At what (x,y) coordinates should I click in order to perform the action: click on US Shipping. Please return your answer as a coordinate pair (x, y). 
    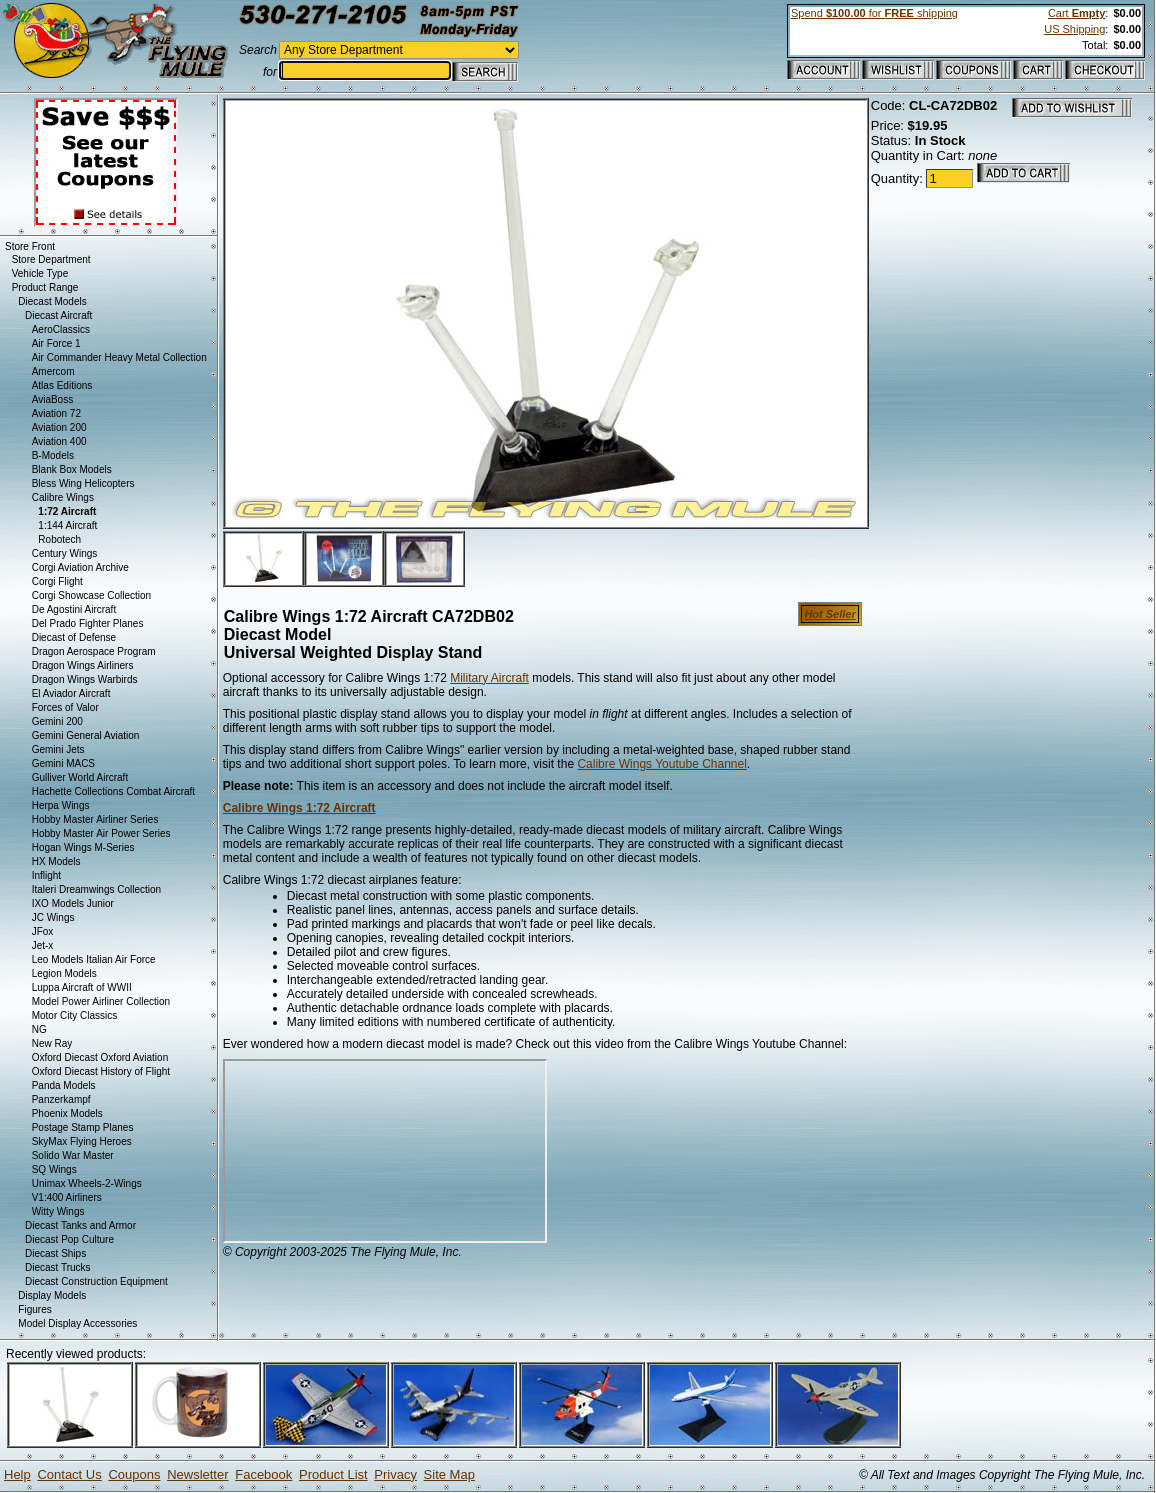
    Looking at the image, I should click on (1074, 29).